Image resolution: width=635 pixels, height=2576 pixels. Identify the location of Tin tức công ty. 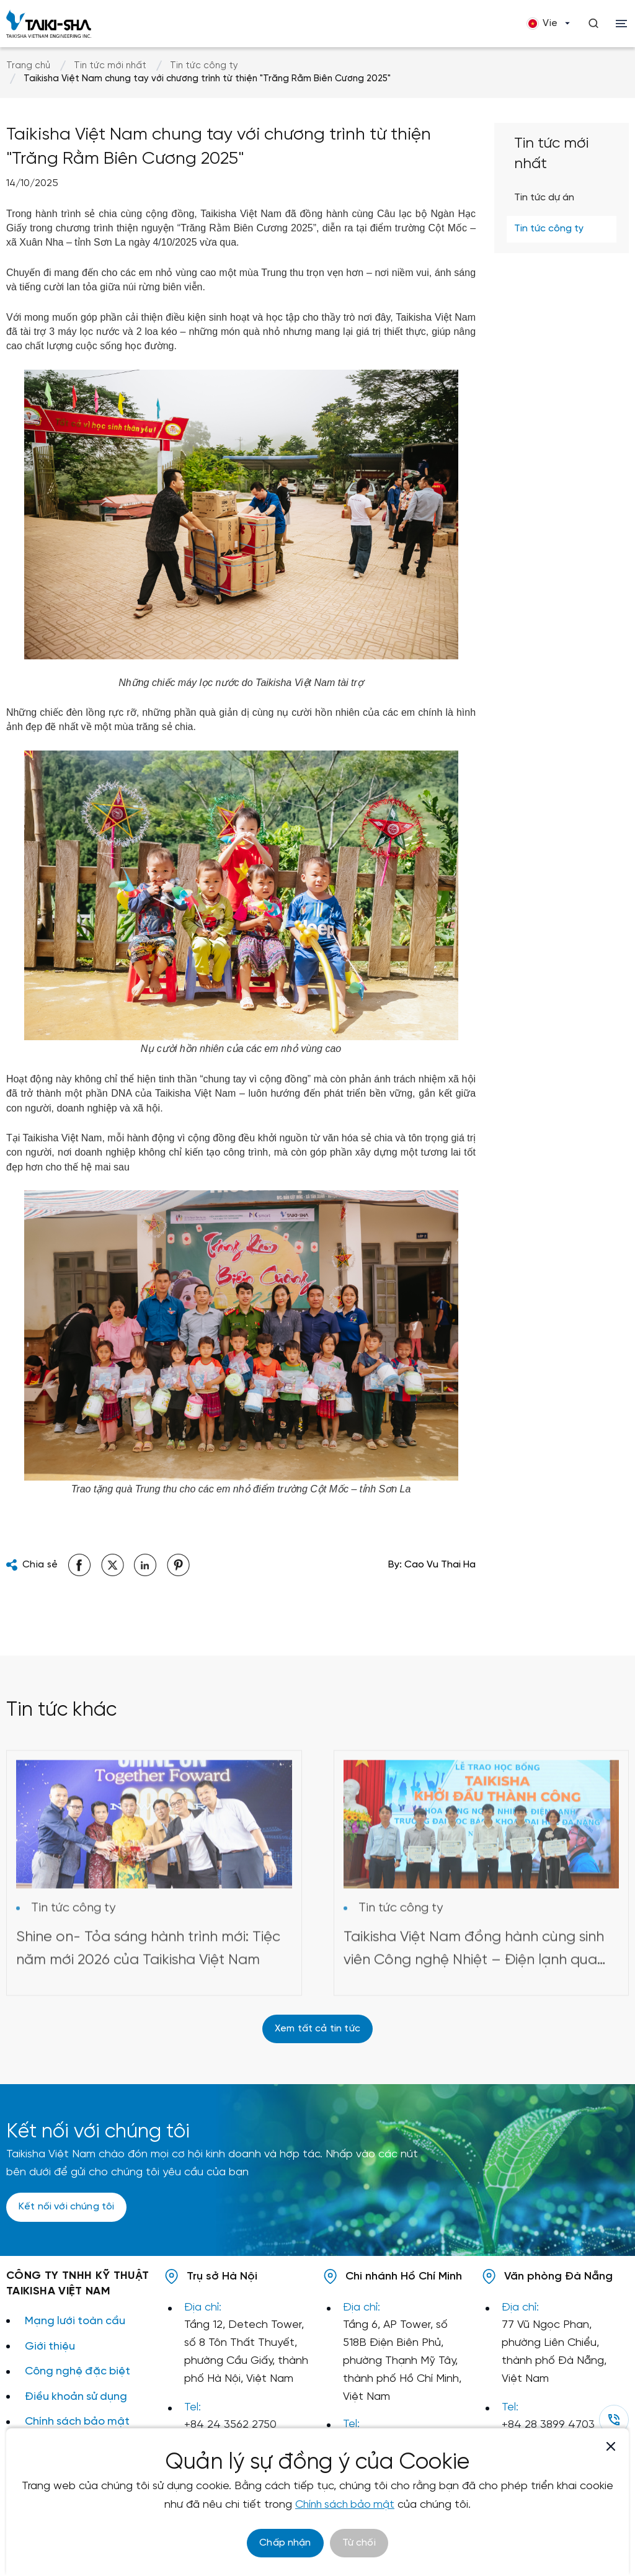
(204, 66).